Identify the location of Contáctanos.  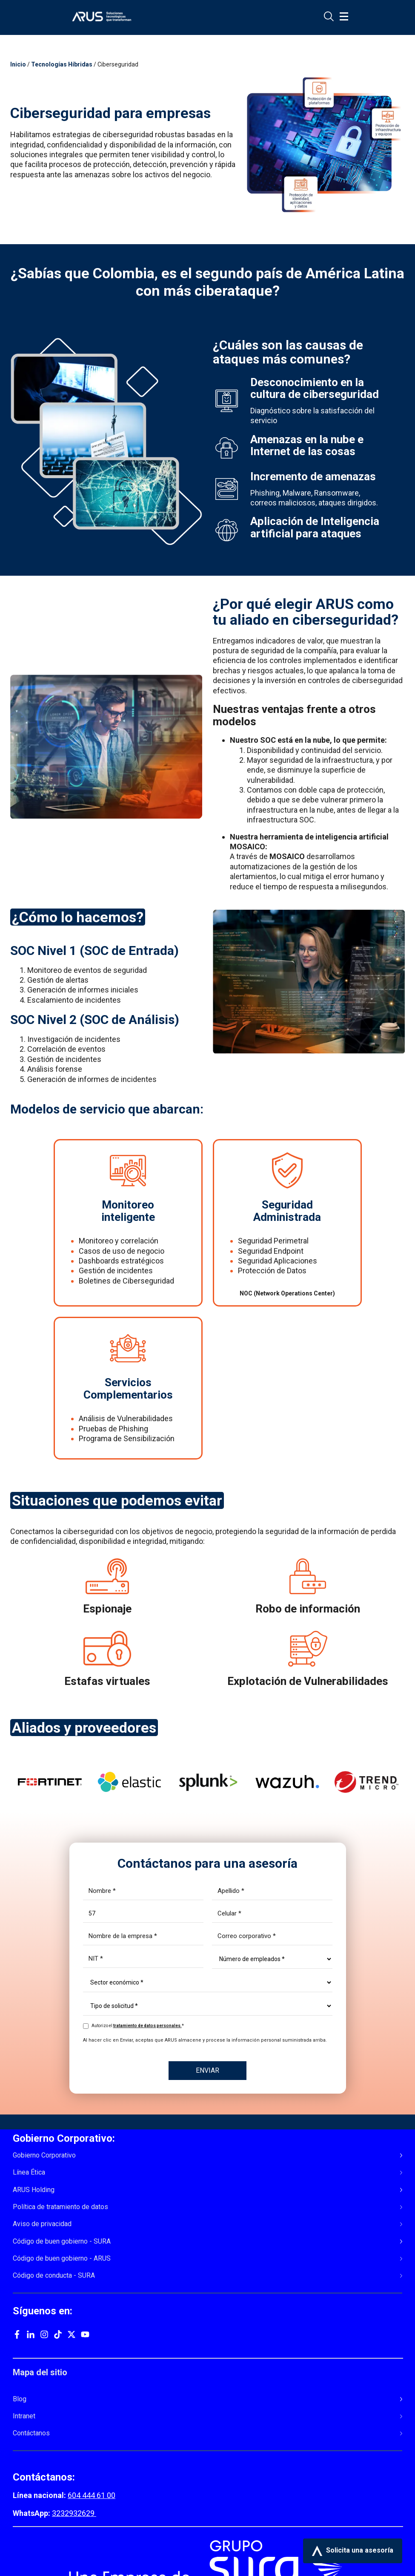
(31, 2433).